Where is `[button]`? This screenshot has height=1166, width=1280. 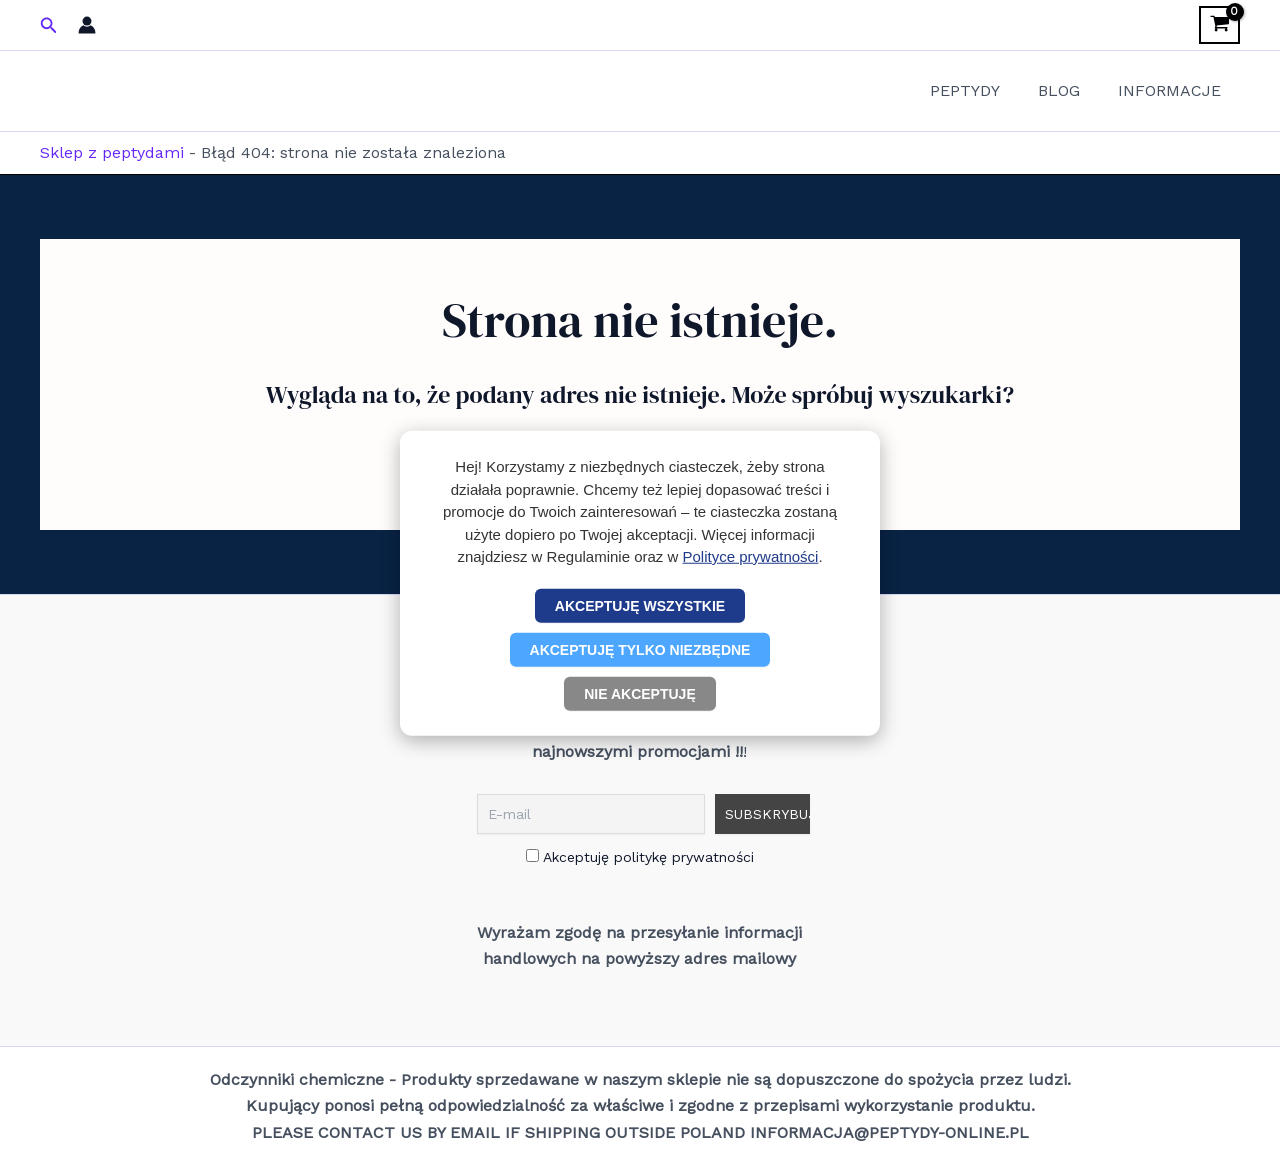
[button] is located at coordinates (49, 25).